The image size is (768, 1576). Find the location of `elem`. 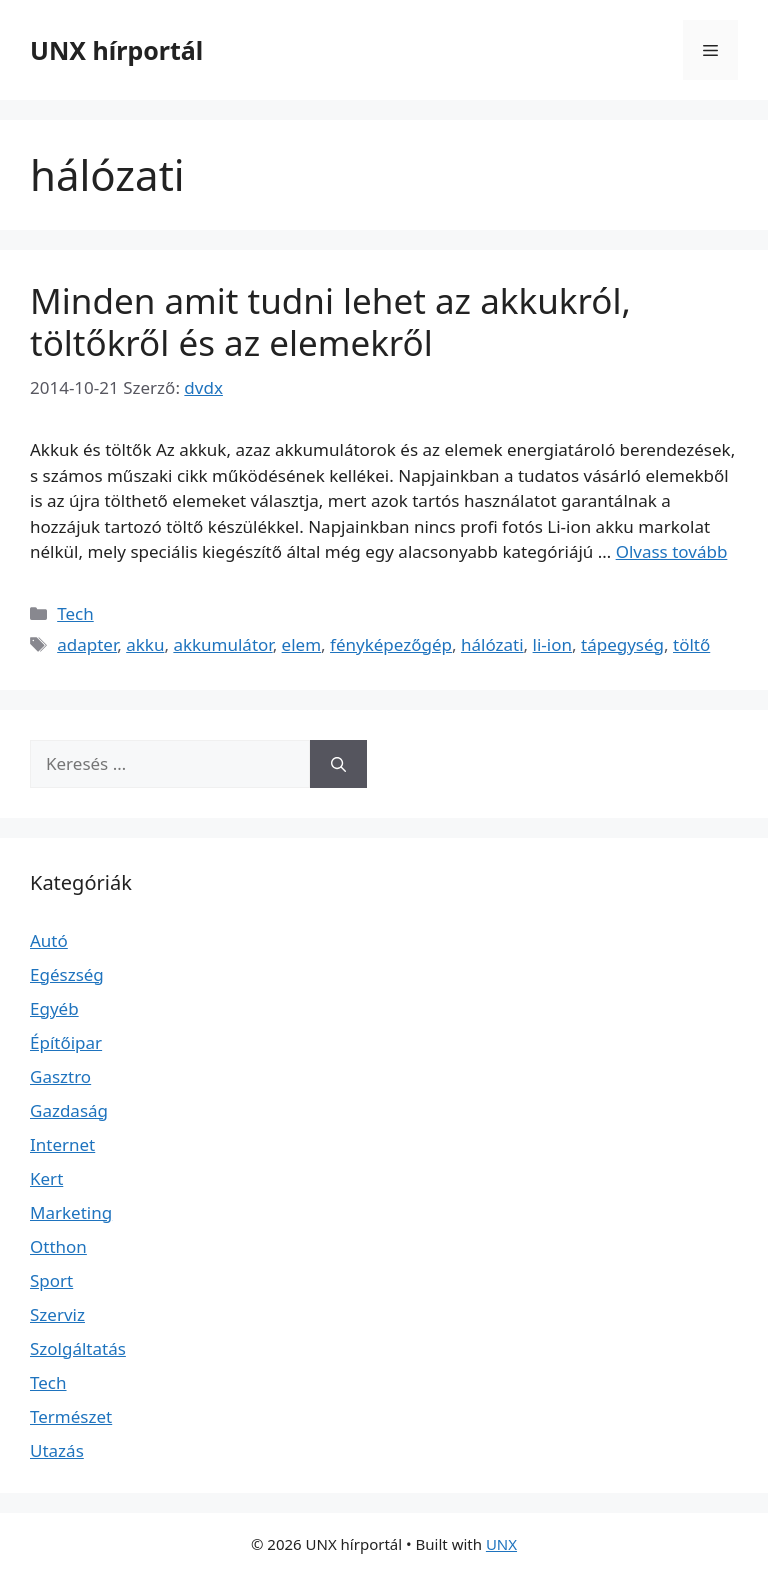

elem is located at coordinates (301, 644).